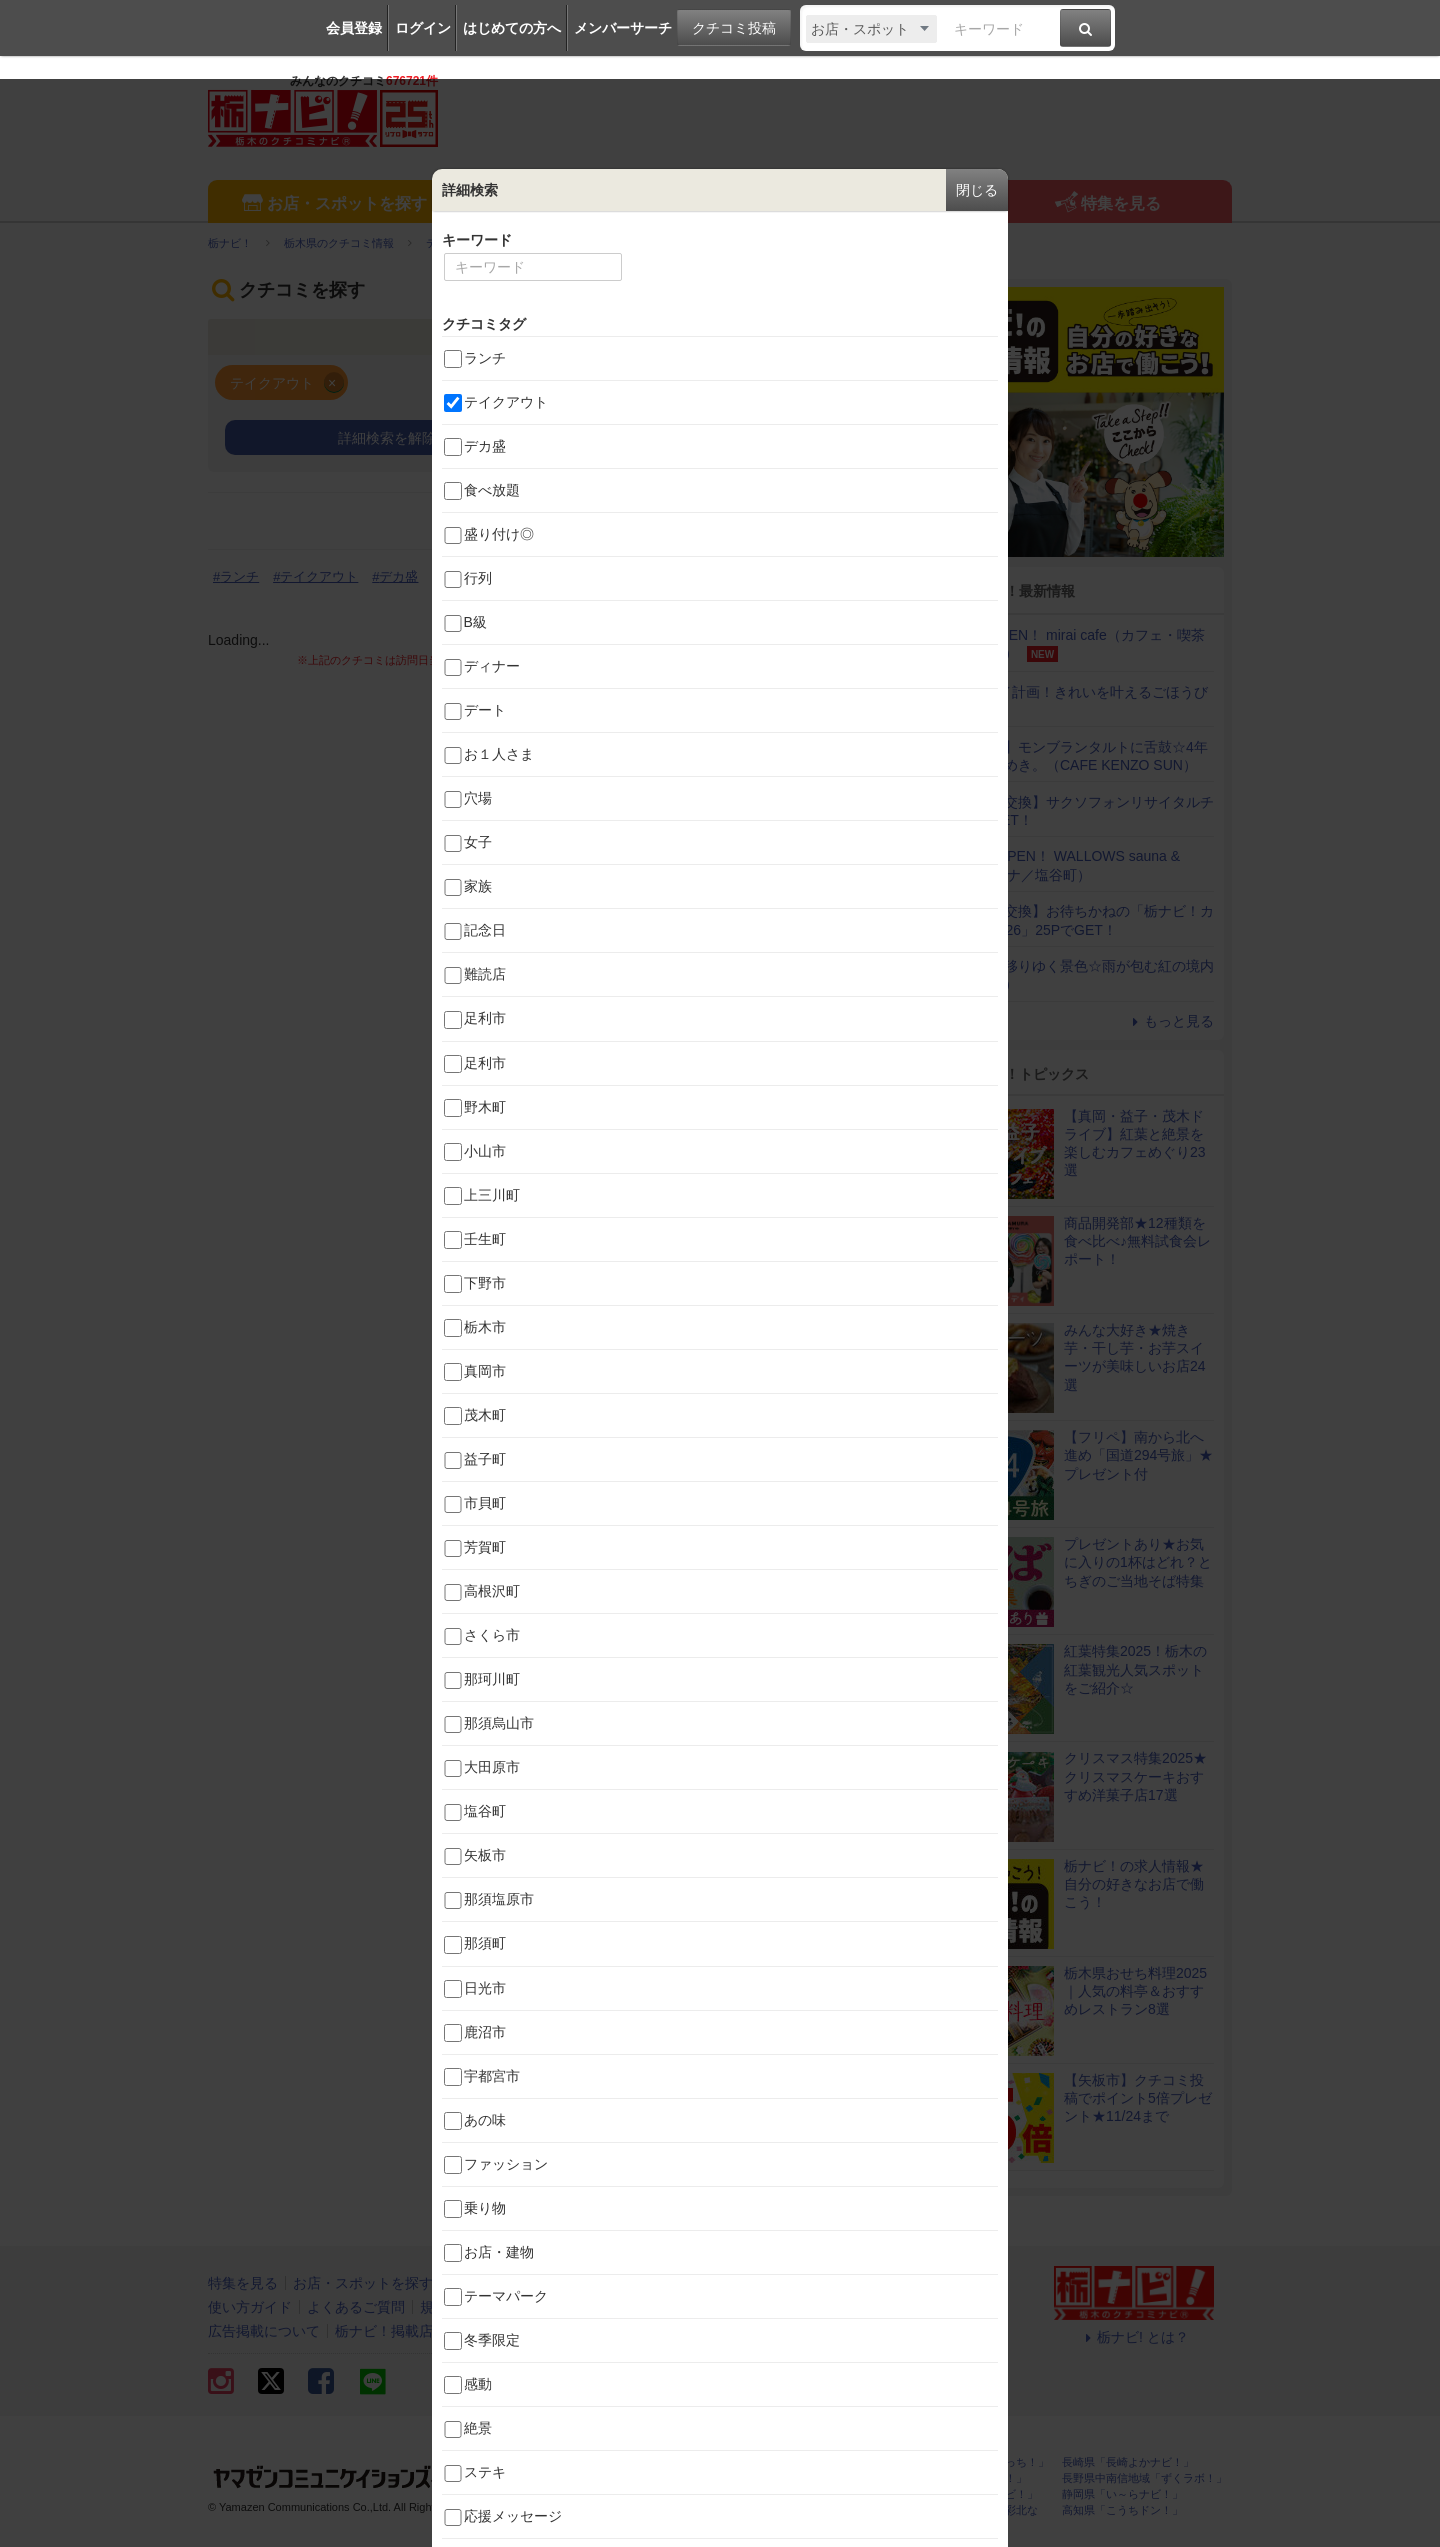 This screenshot has height=2547, width=1440. I want to click on 長野県中南信地域「ずくラボ！」, so click(1144, 2478).